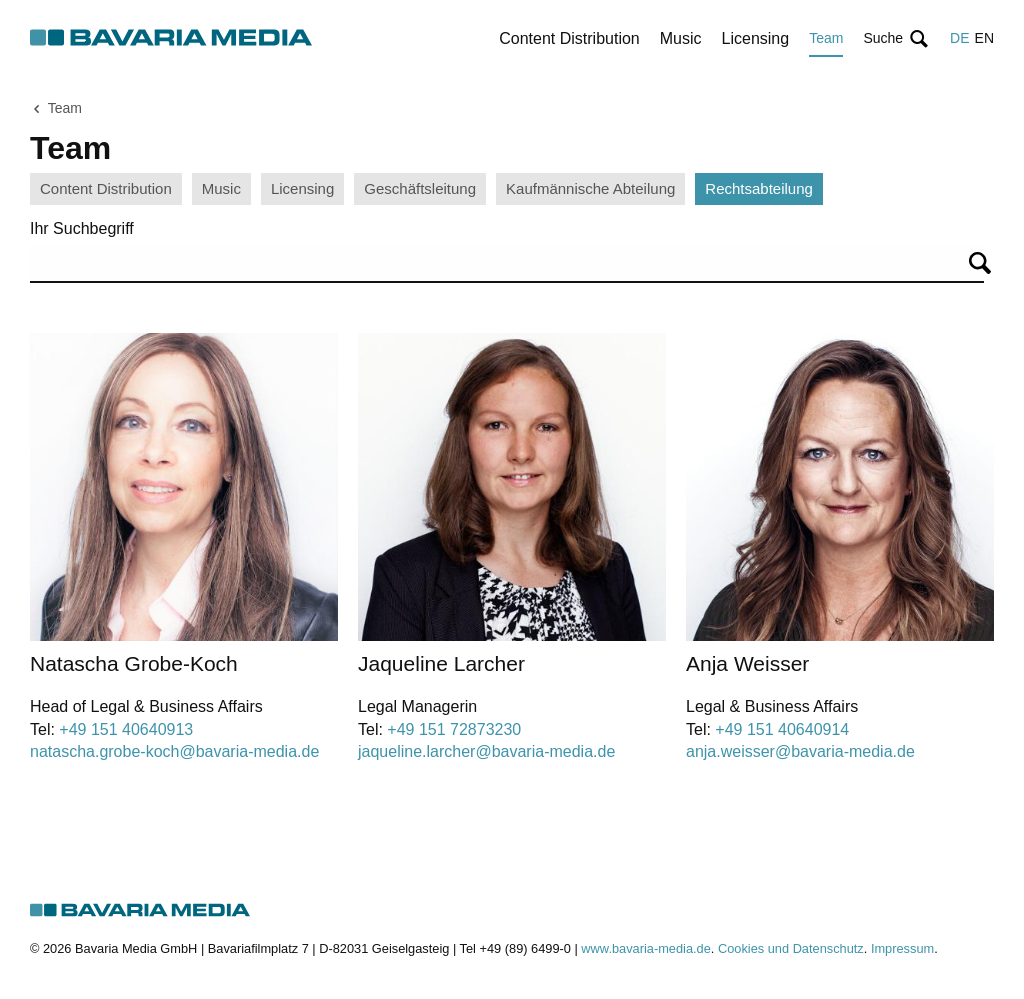  I want to click on Team, so click(826, 38).